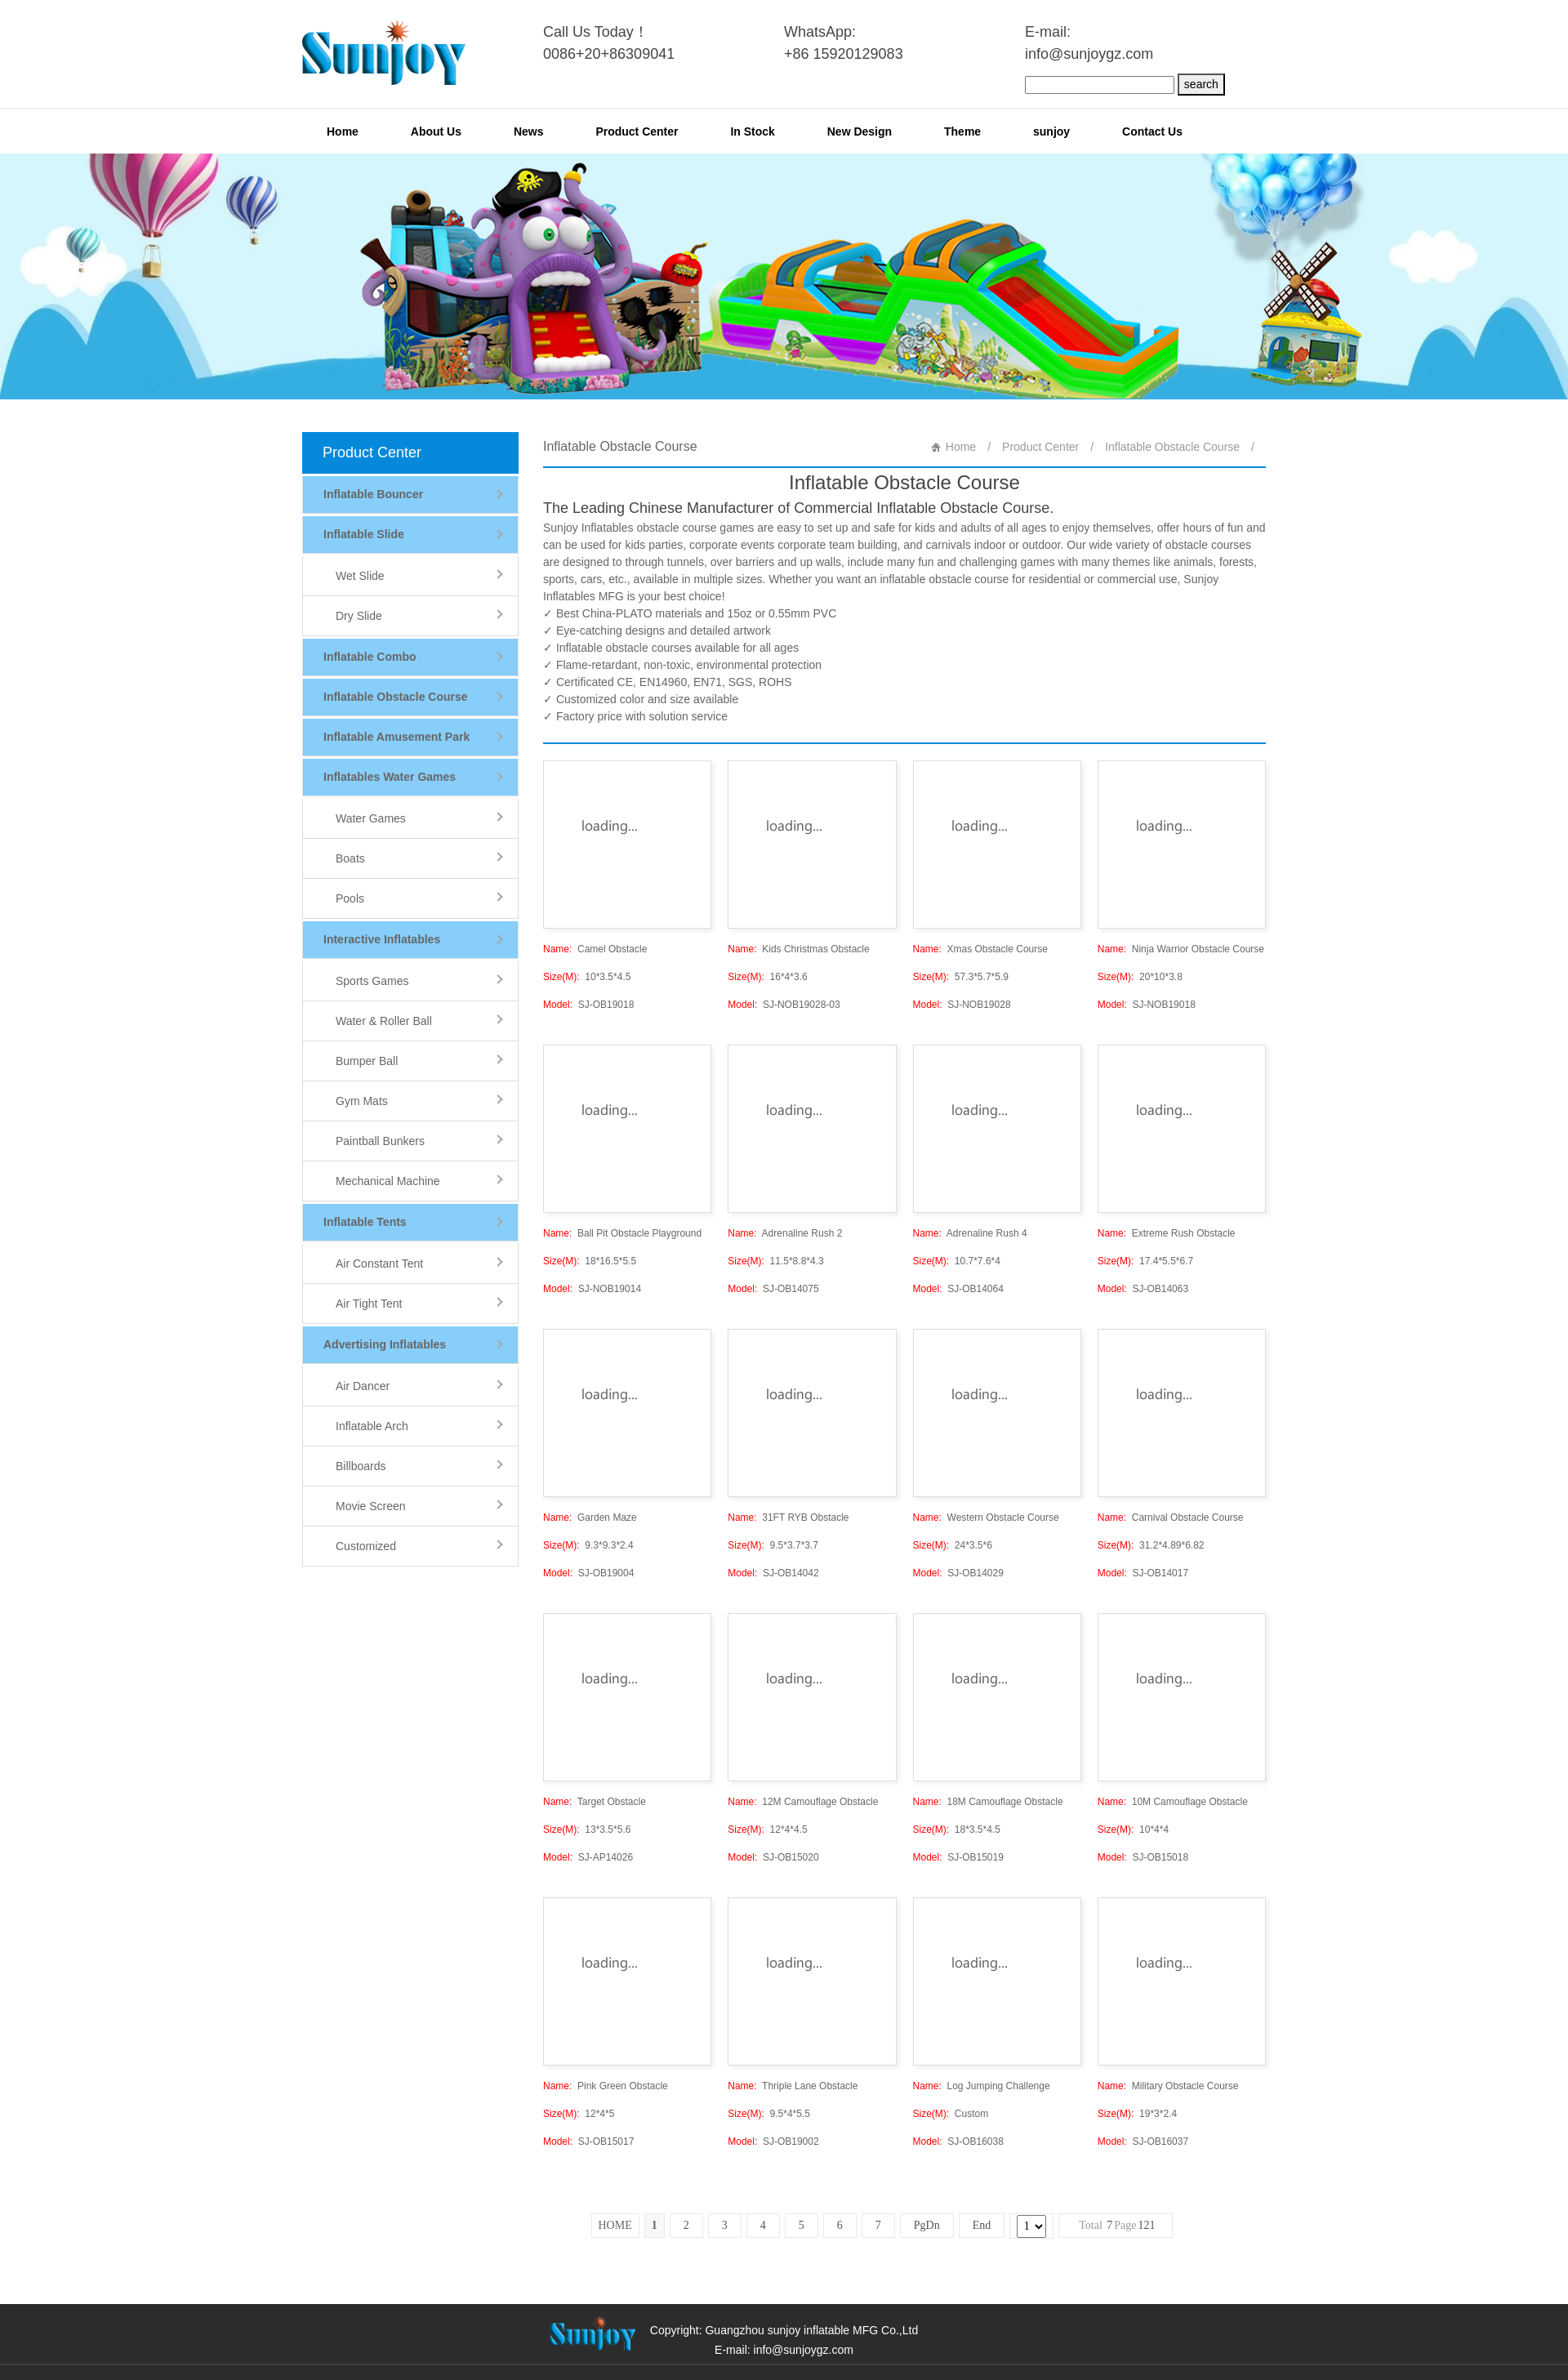 Image resolution: width=1568 pixels, height=2380 pixels. Describe the element at coordinates (1152, 131) in the screenshot. I see `Contact Us` at that location.